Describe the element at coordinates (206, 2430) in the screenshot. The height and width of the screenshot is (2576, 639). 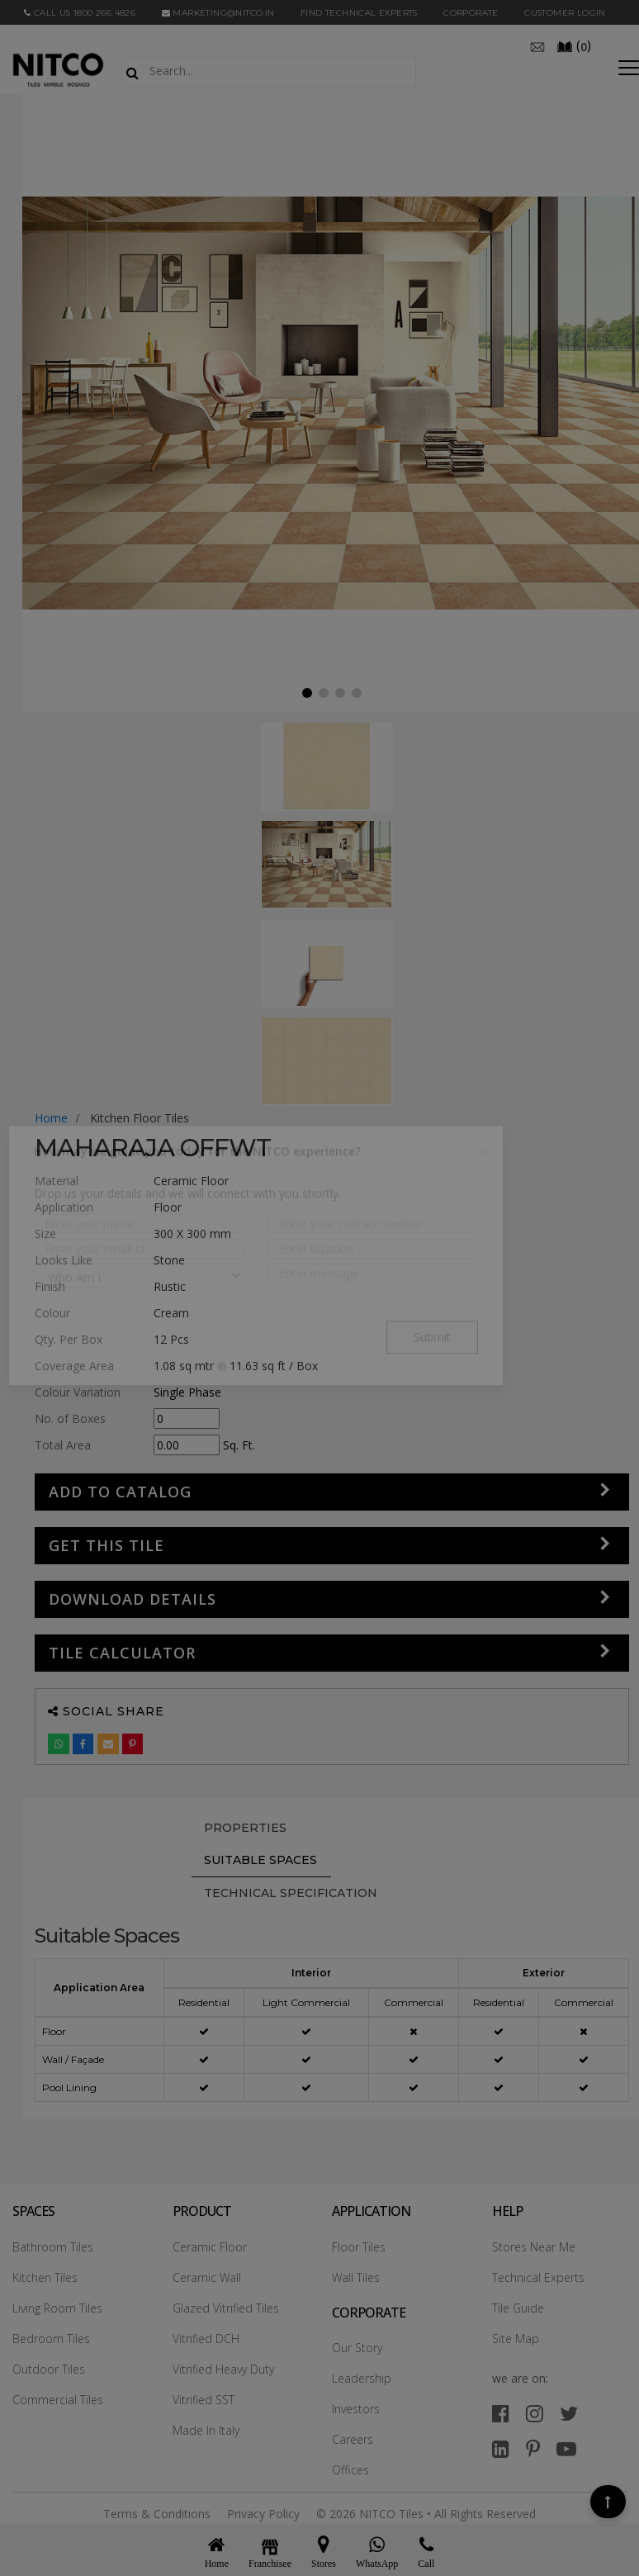
I see `Made In Italy` at that location.